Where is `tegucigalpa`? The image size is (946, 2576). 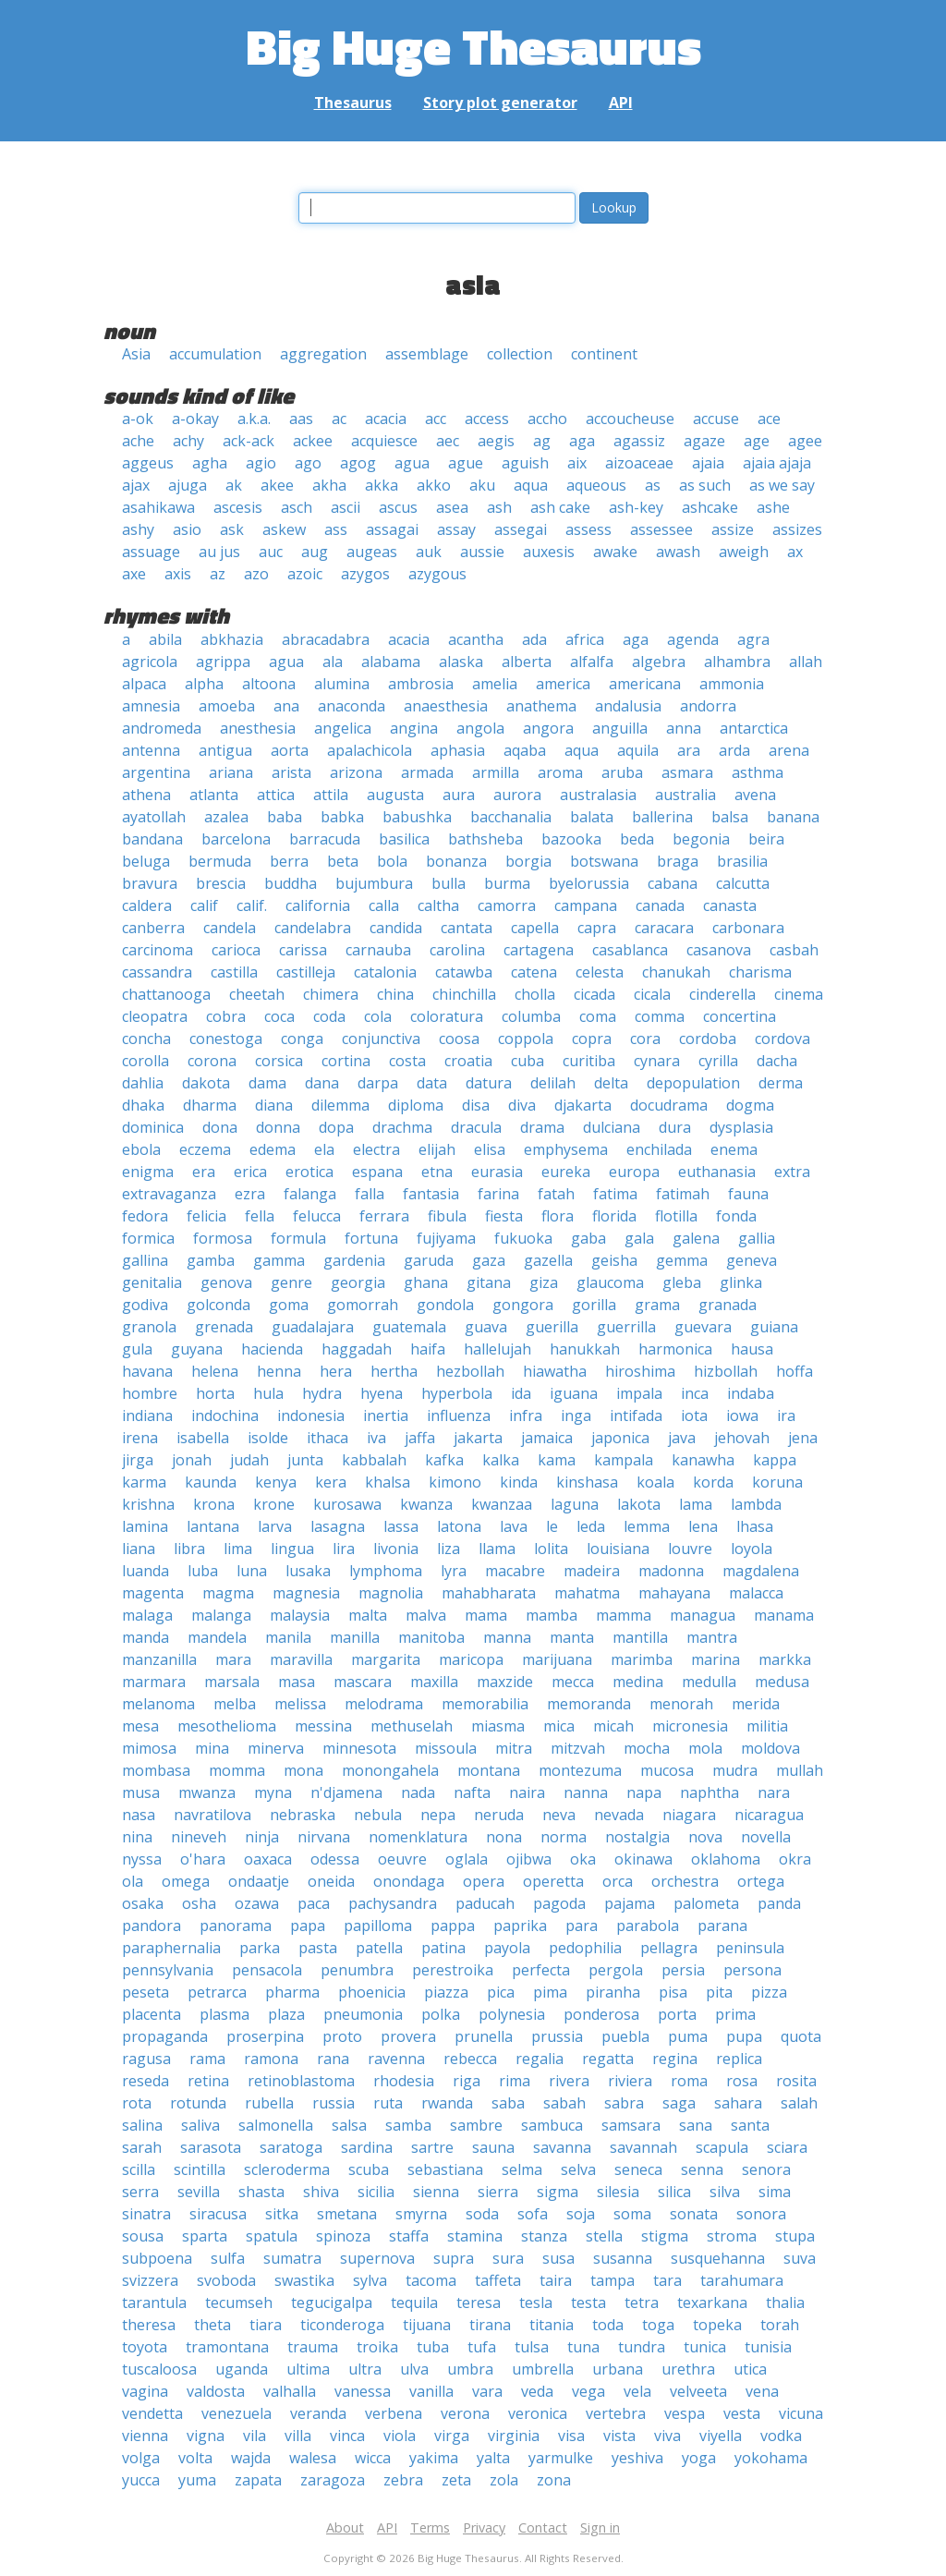 tegucigalpa is located at coordinates (331, 2302).